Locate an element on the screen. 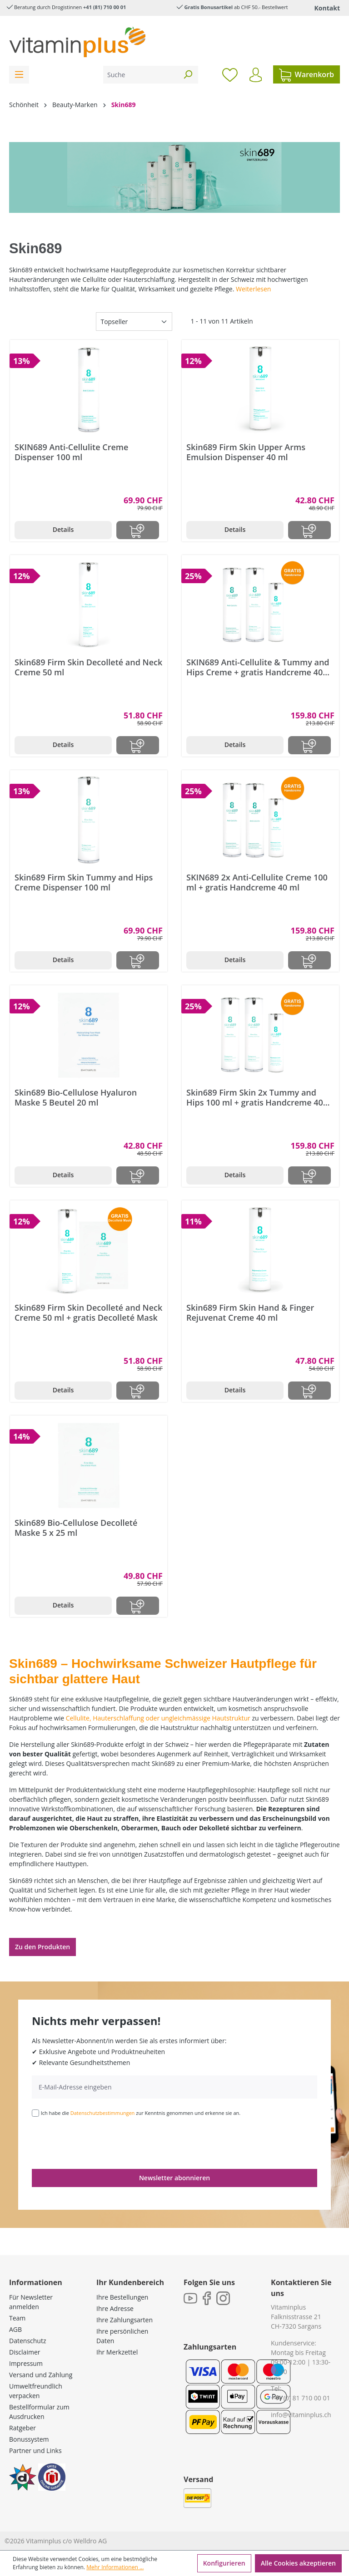 The image size is (349, 2576). [Sortierung] is located at coordinates (134, 321).